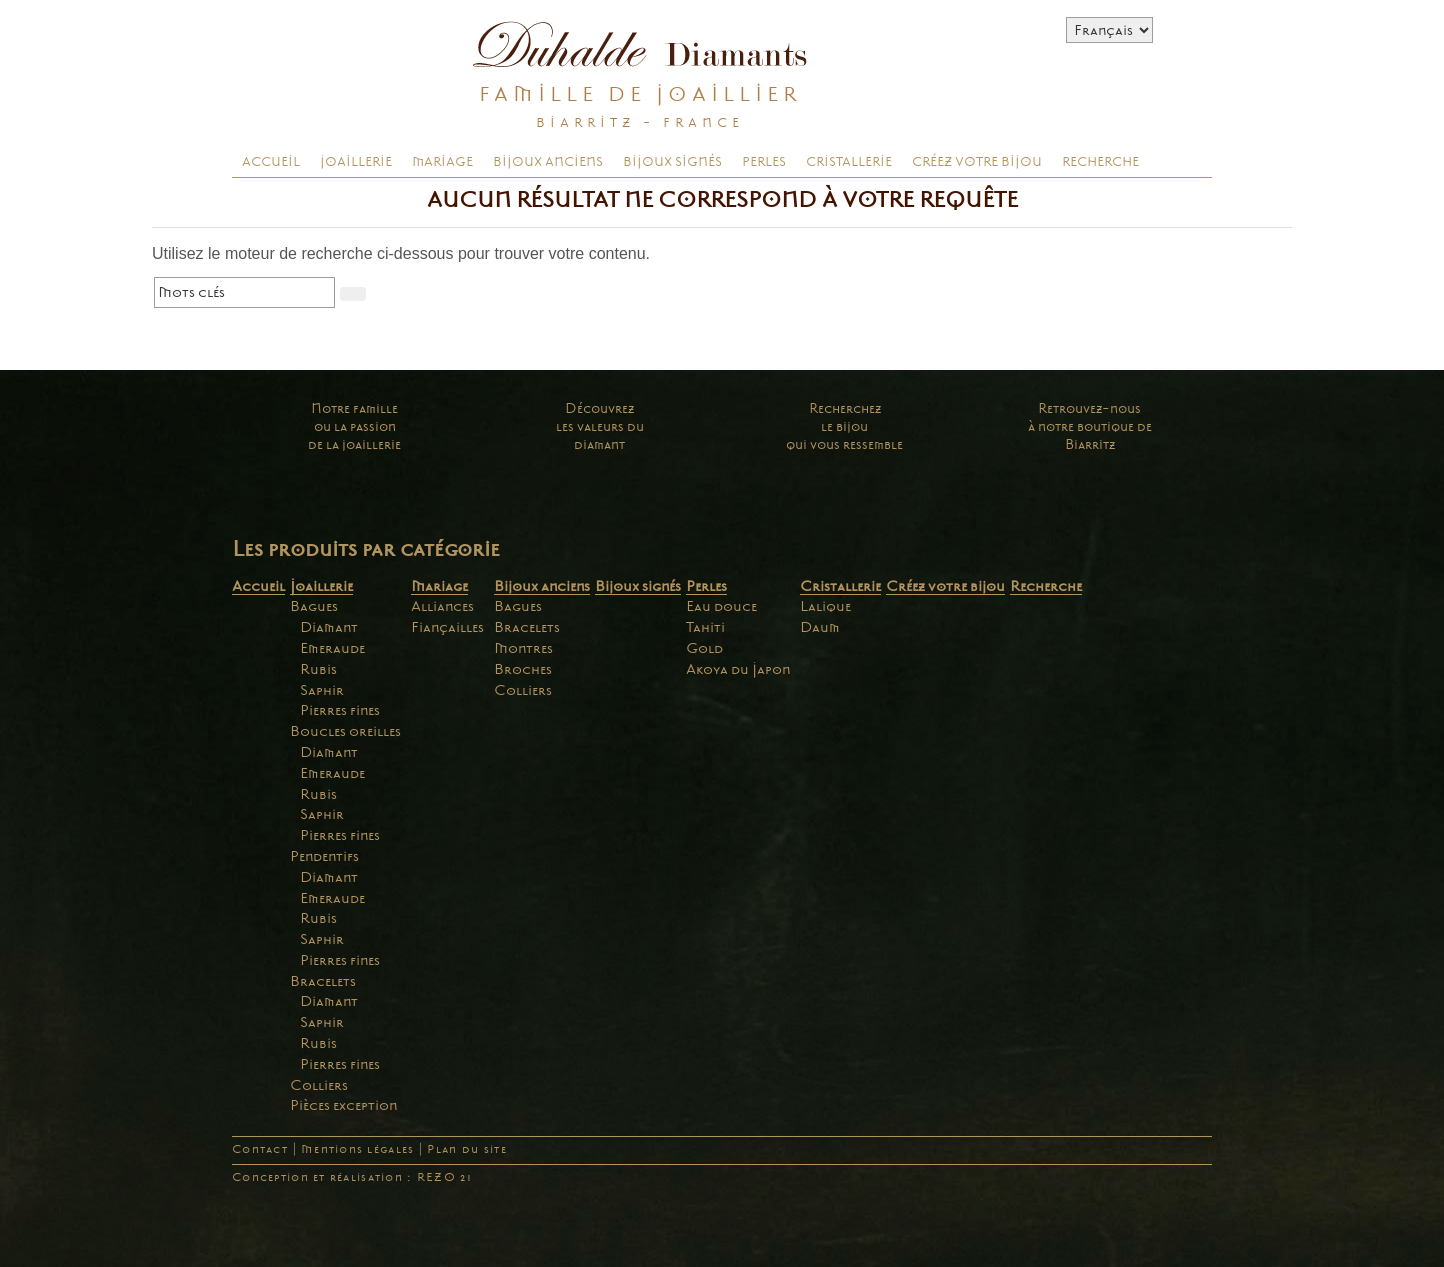  What do you see at coordinates (323, 981) in the screenshot?
I see `Bracelets` at bounding box center [323, 981].